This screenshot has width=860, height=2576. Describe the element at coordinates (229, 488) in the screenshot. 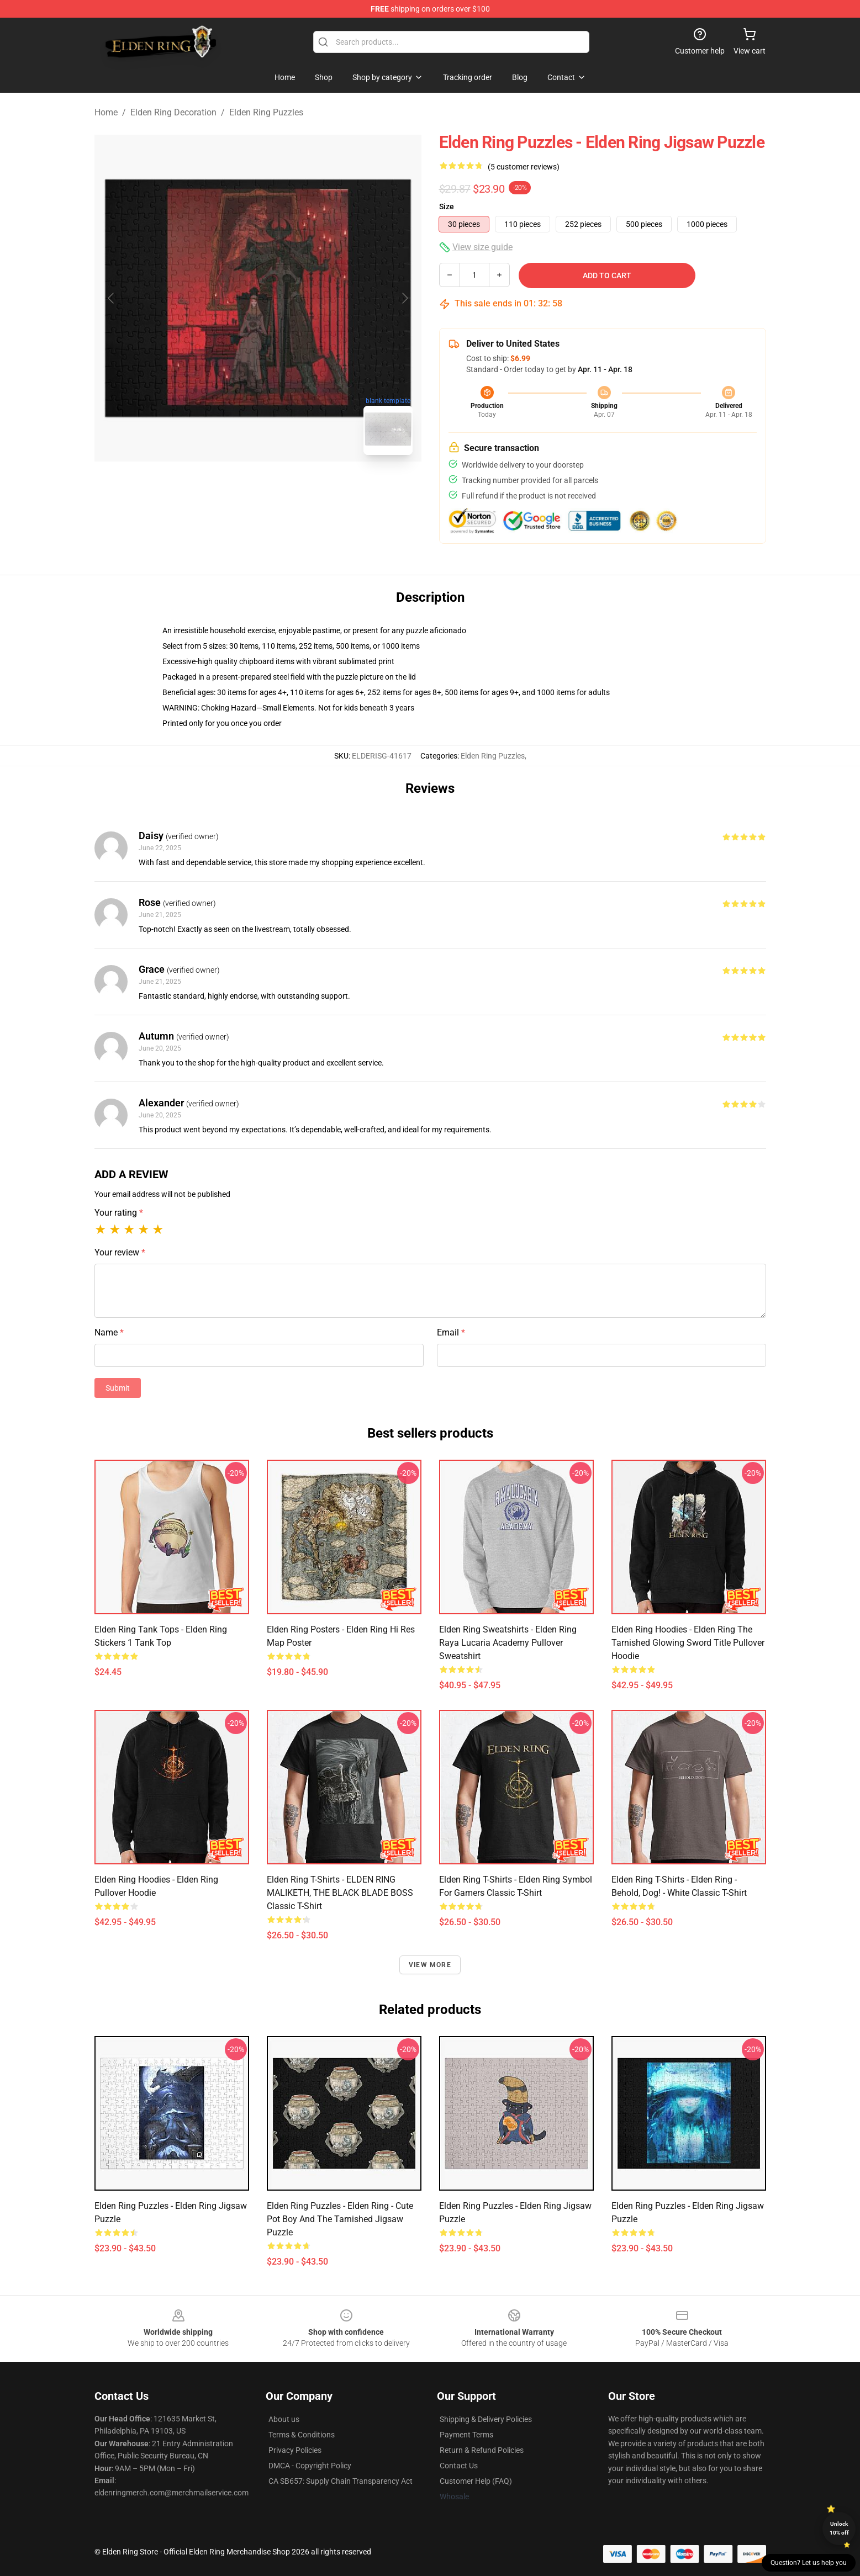

I see `[Go to slide #1]` at that location.